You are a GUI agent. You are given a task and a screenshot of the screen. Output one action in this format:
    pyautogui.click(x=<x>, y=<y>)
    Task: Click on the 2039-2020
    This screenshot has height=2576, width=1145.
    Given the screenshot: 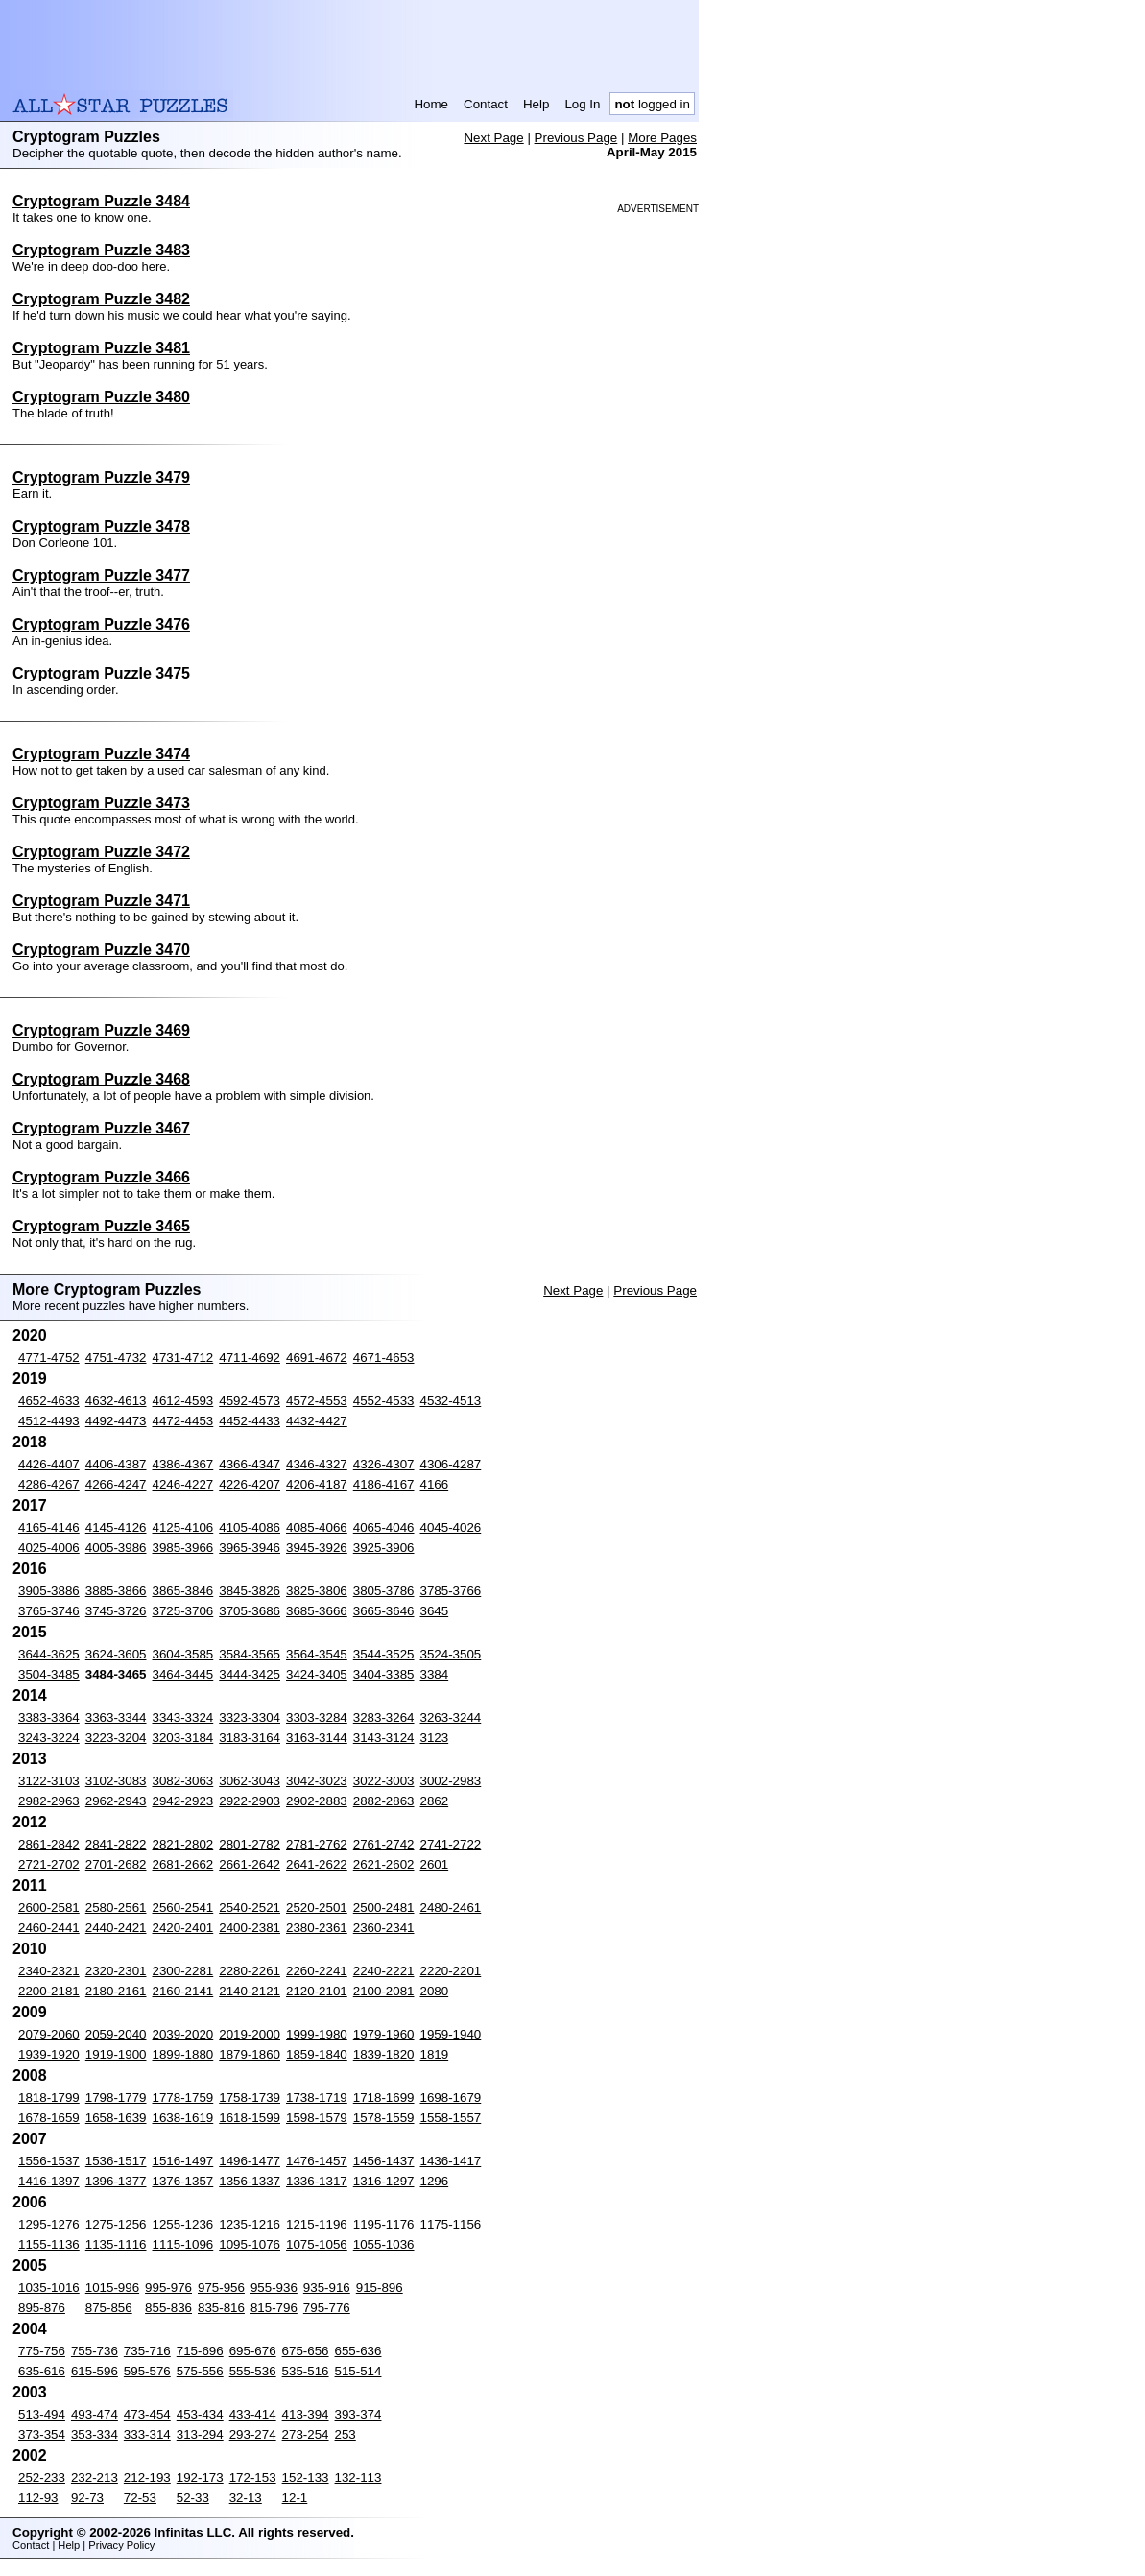 What is the action you would take?
    pyautogui.click(x=183, y=2034)
    